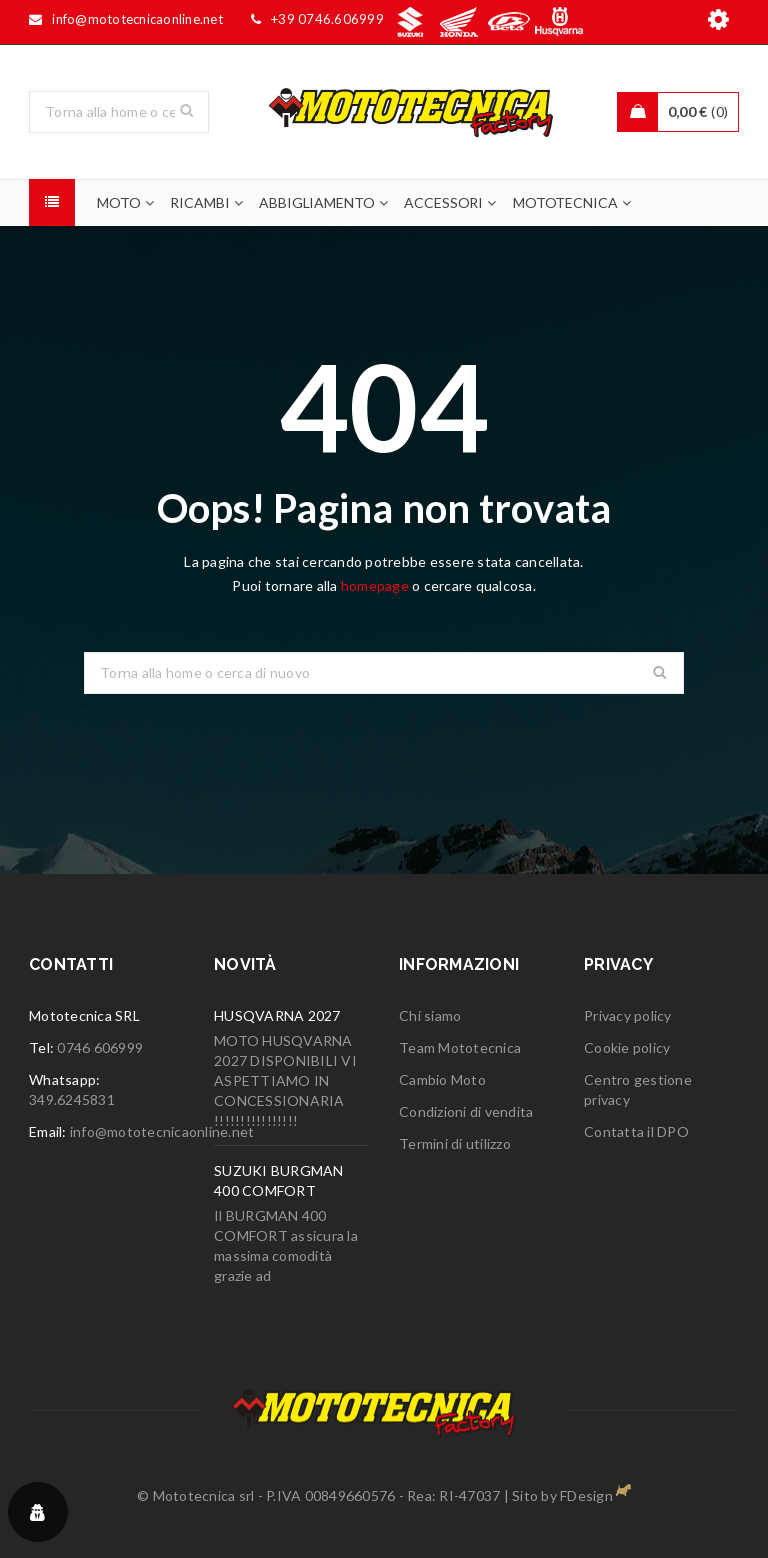 Image resolution: width=768 pixels, height=1558 pixels. Describe the element at coordinates (430, 1015) in the screenshot. I see `Chi siamo` at that location.